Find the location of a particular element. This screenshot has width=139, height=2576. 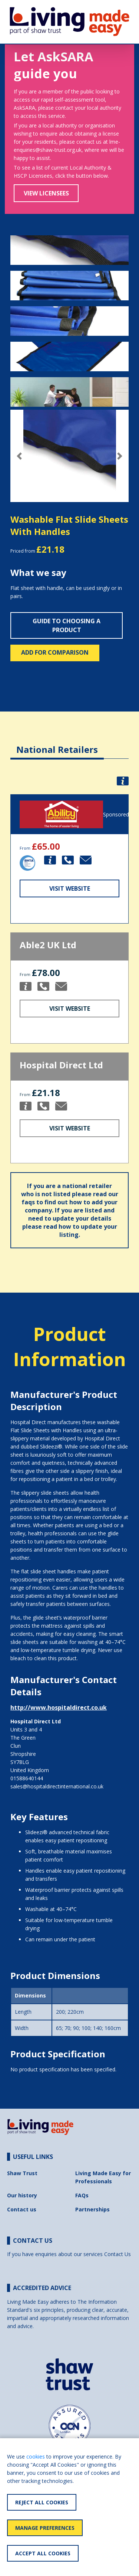

Manage Preferences is located at coordinates (45, 2527).